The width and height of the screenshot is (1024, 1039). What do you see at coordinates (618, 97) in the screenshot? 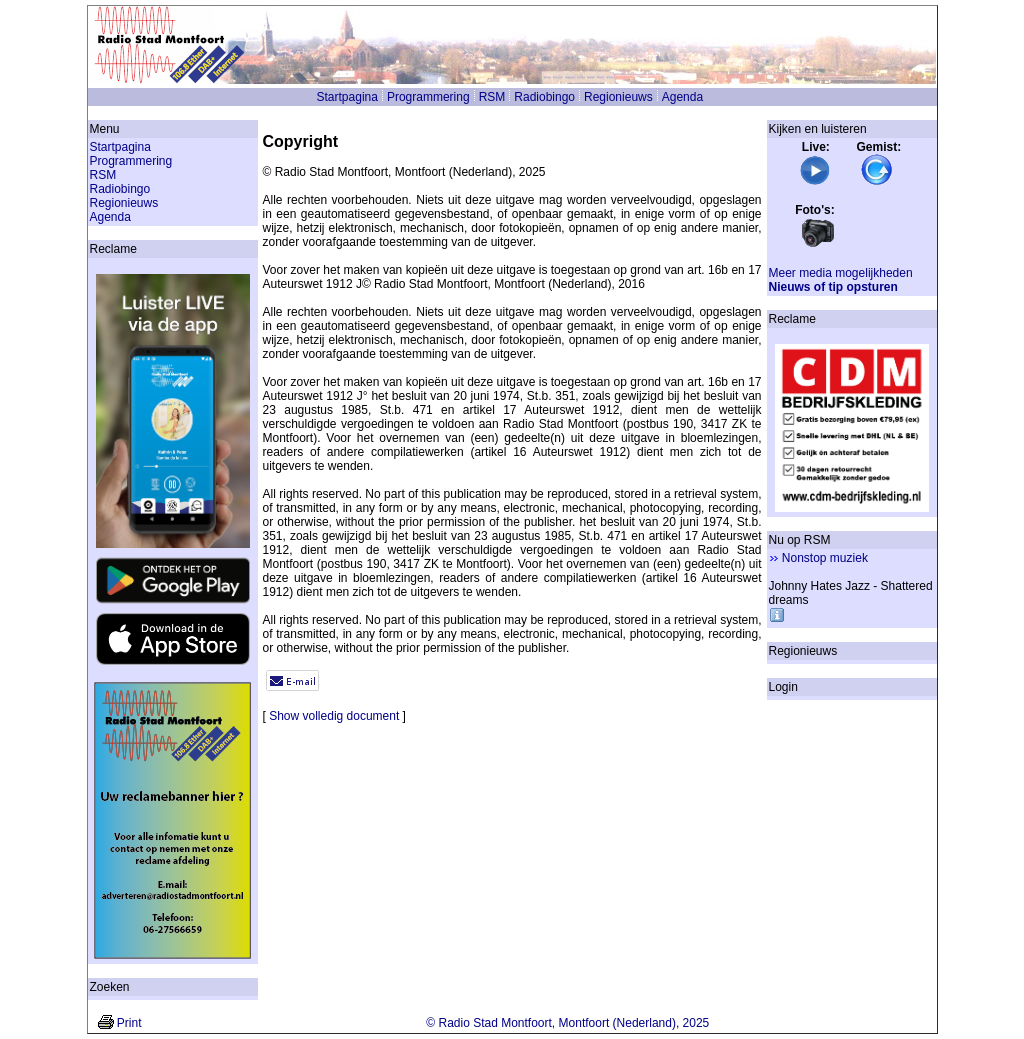
I see `Regionieuws` at bounding box center [618, 97].